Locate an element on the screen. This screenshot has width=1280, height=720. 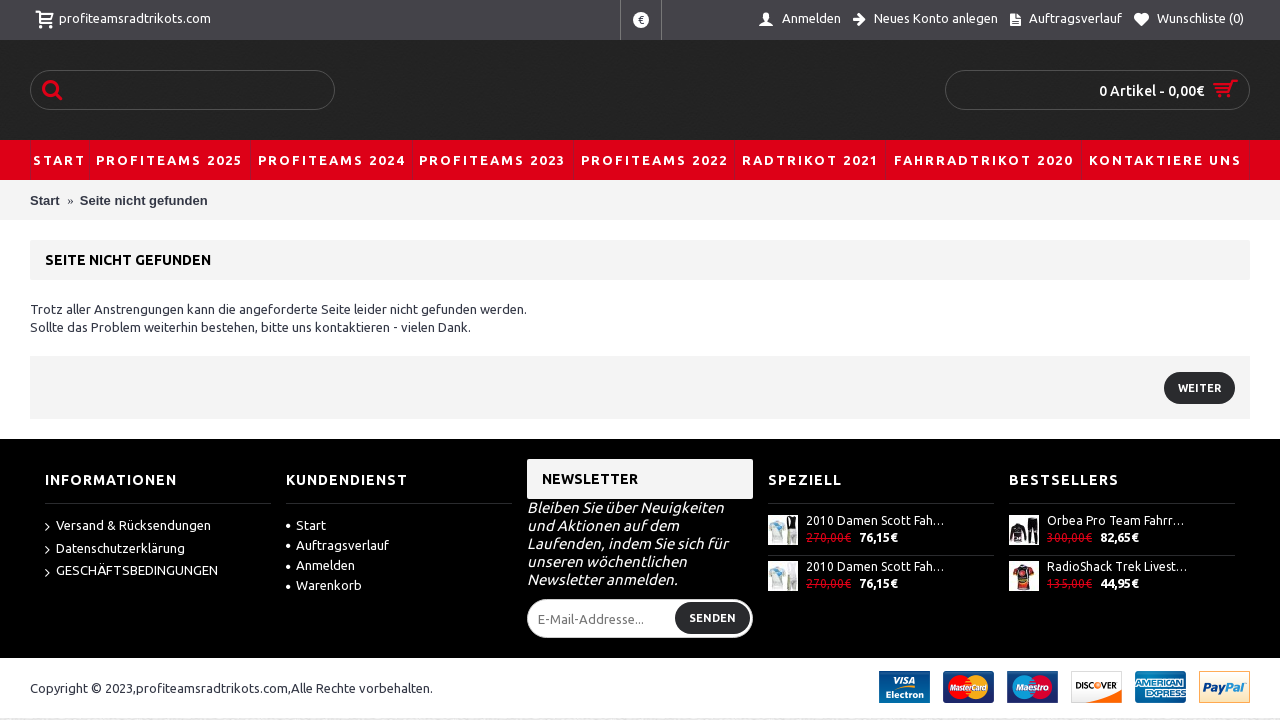
Start is located at coordinates (306, 525).